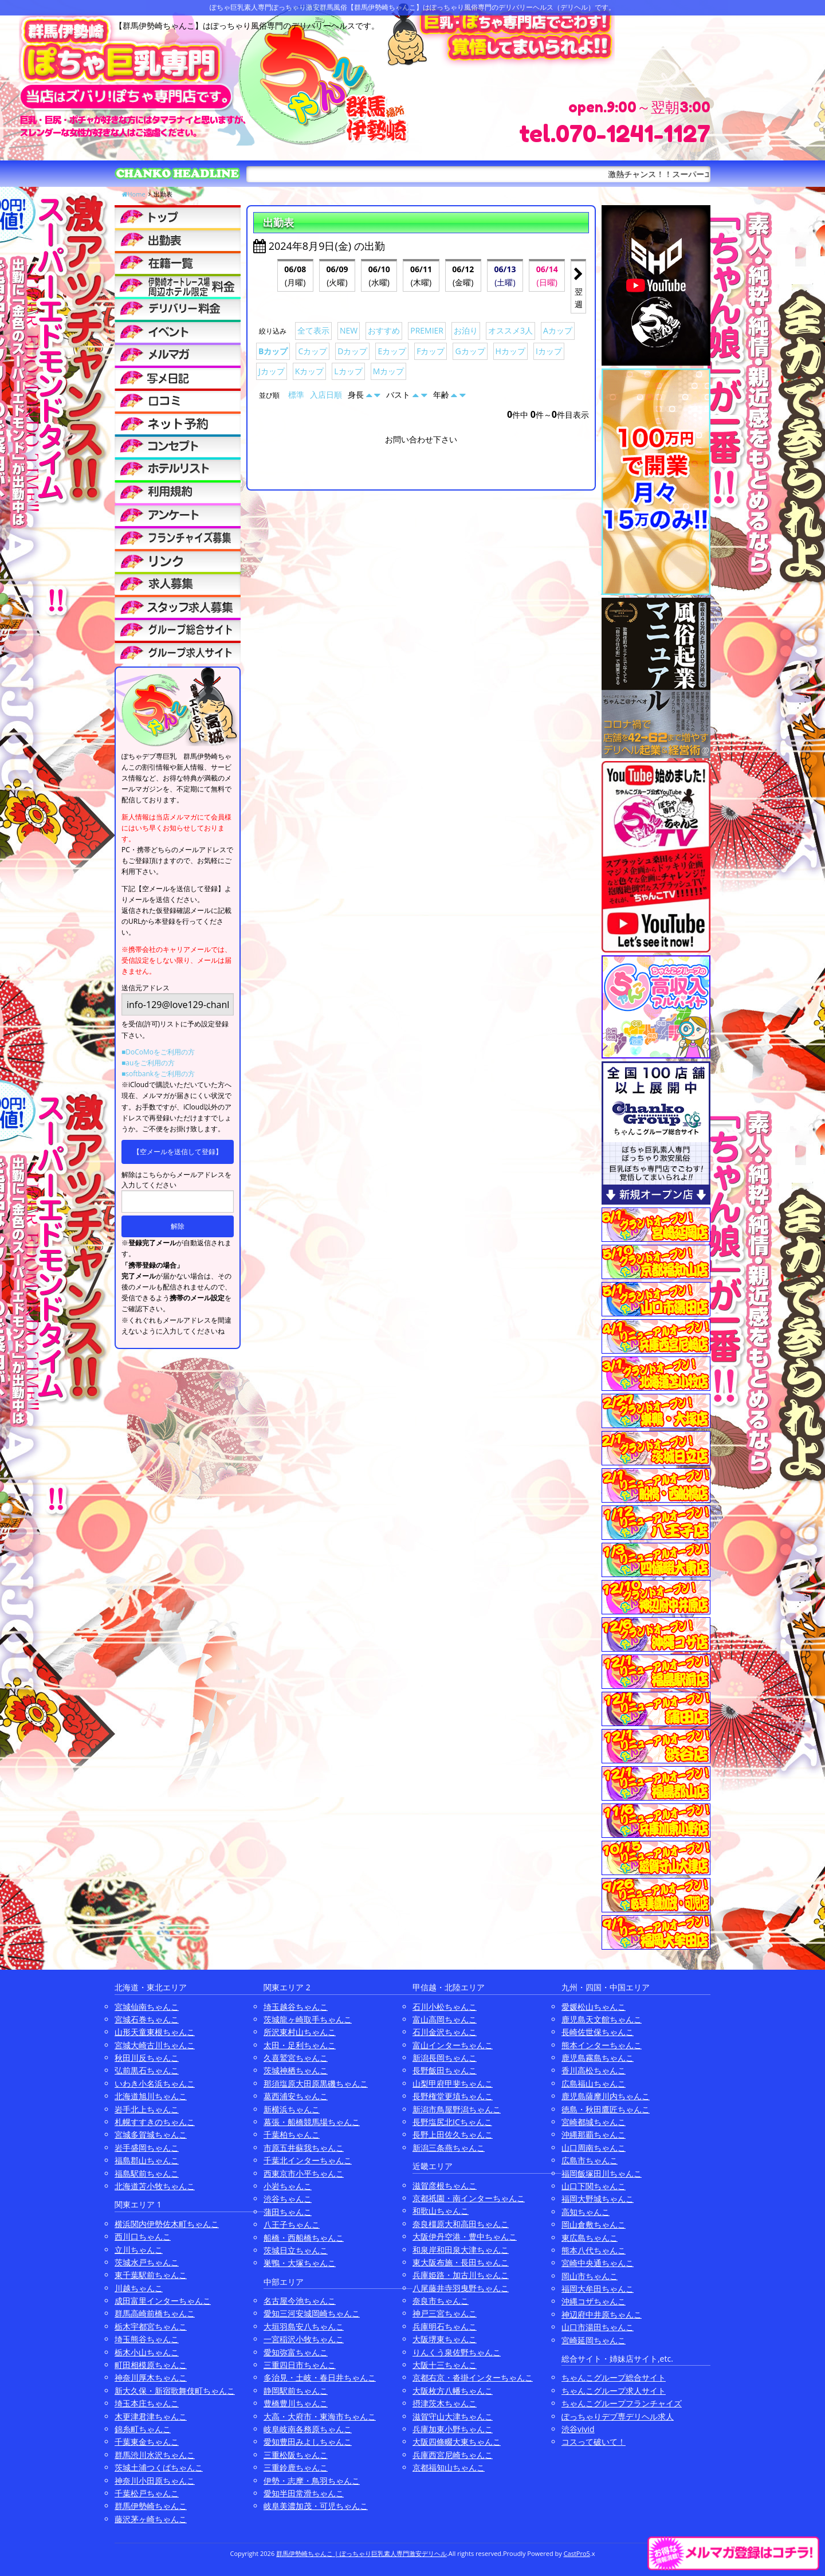 The image size is (825, 2576). I want to click on 弘前黒石ちゃんこ, so click(147, 2070).